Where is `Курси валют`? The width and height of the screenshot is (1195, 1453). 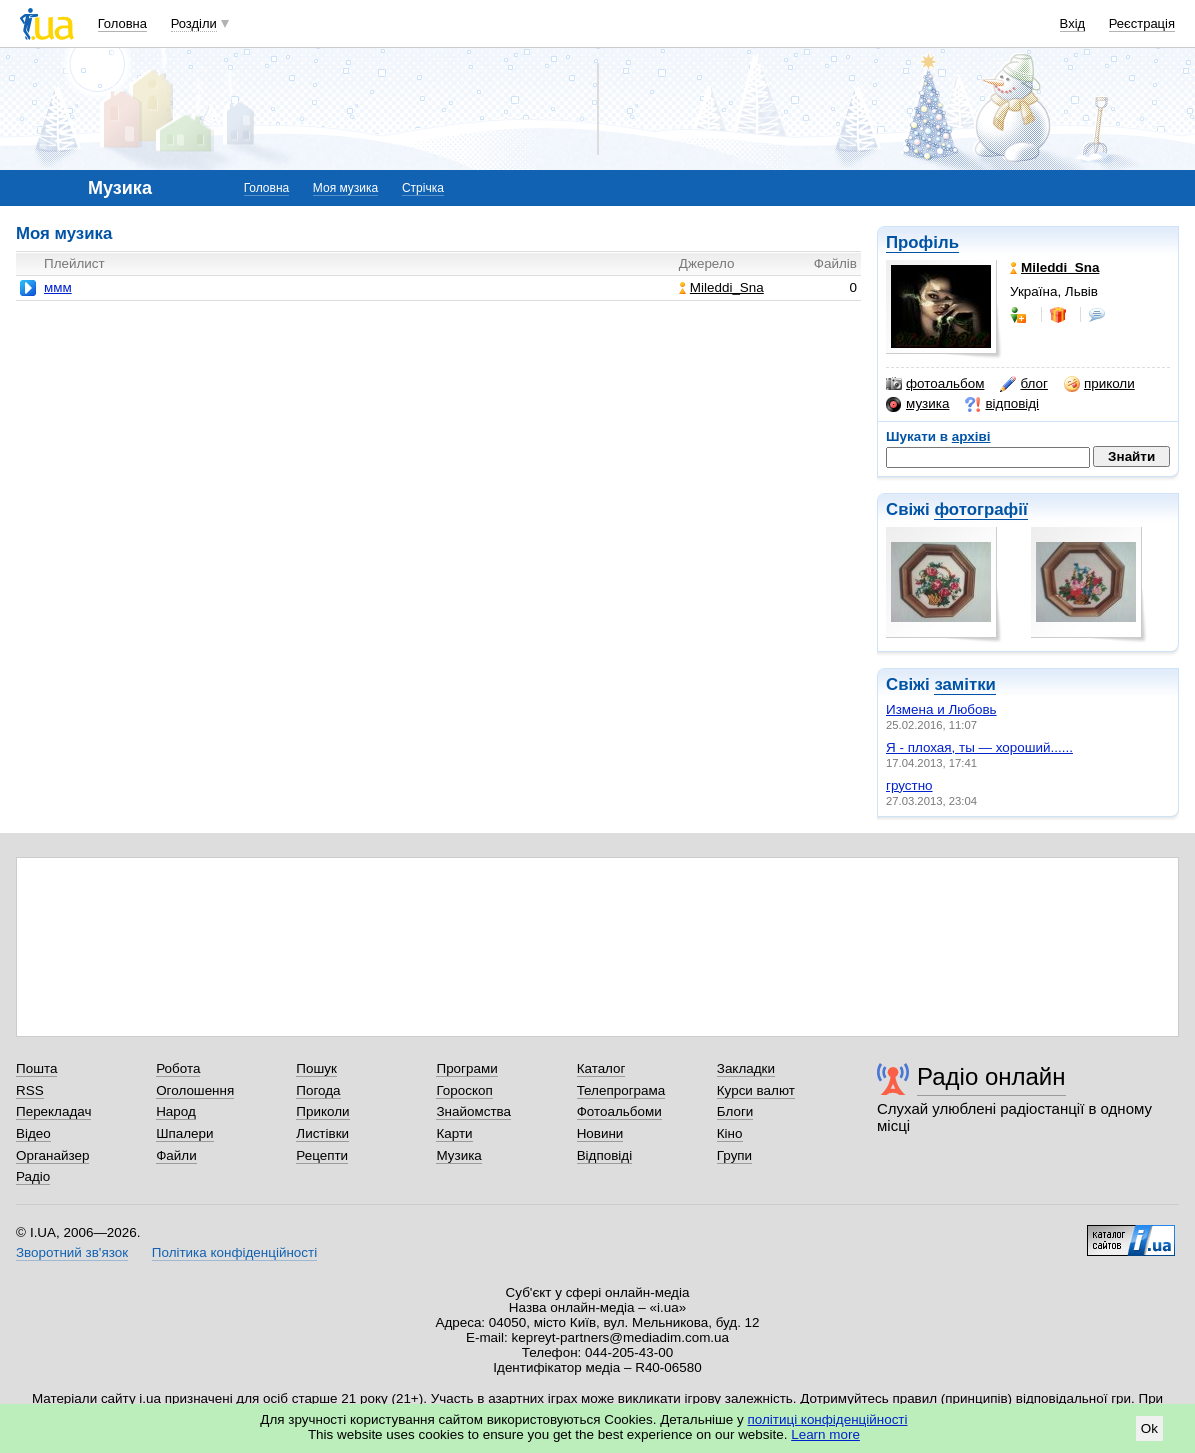 Курси валют is located at coordinates (756, 1090).